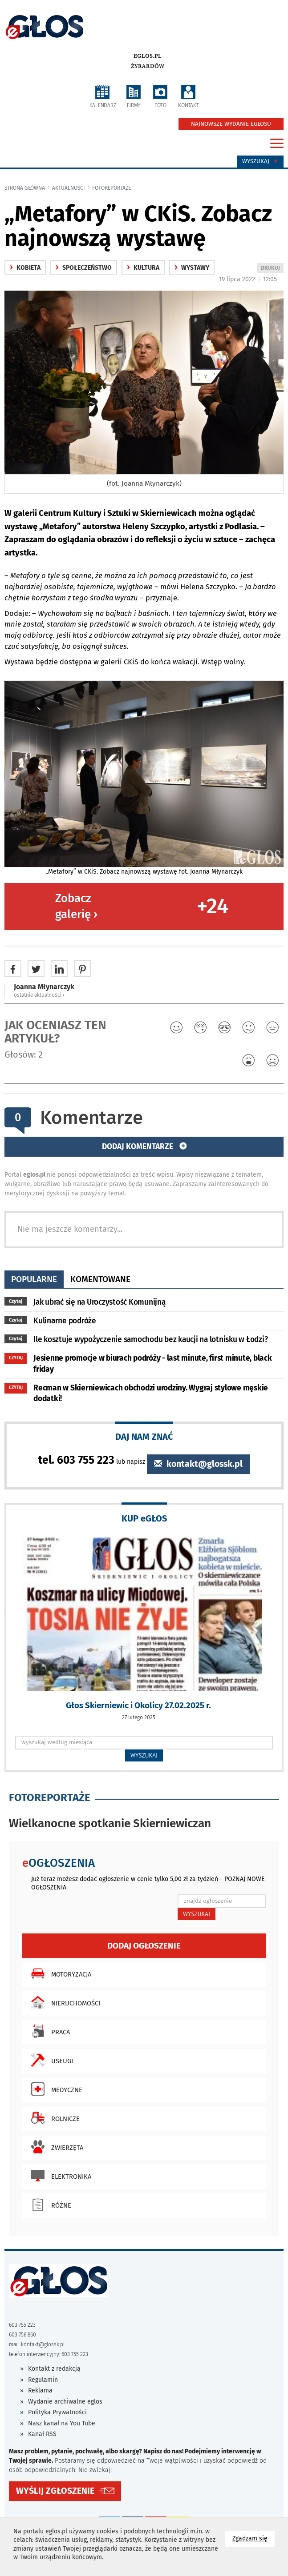 The image size is (288, 2576). I want to click on NAJNOWSZE WYDANIE EGŁOSU, so click(231, 124).